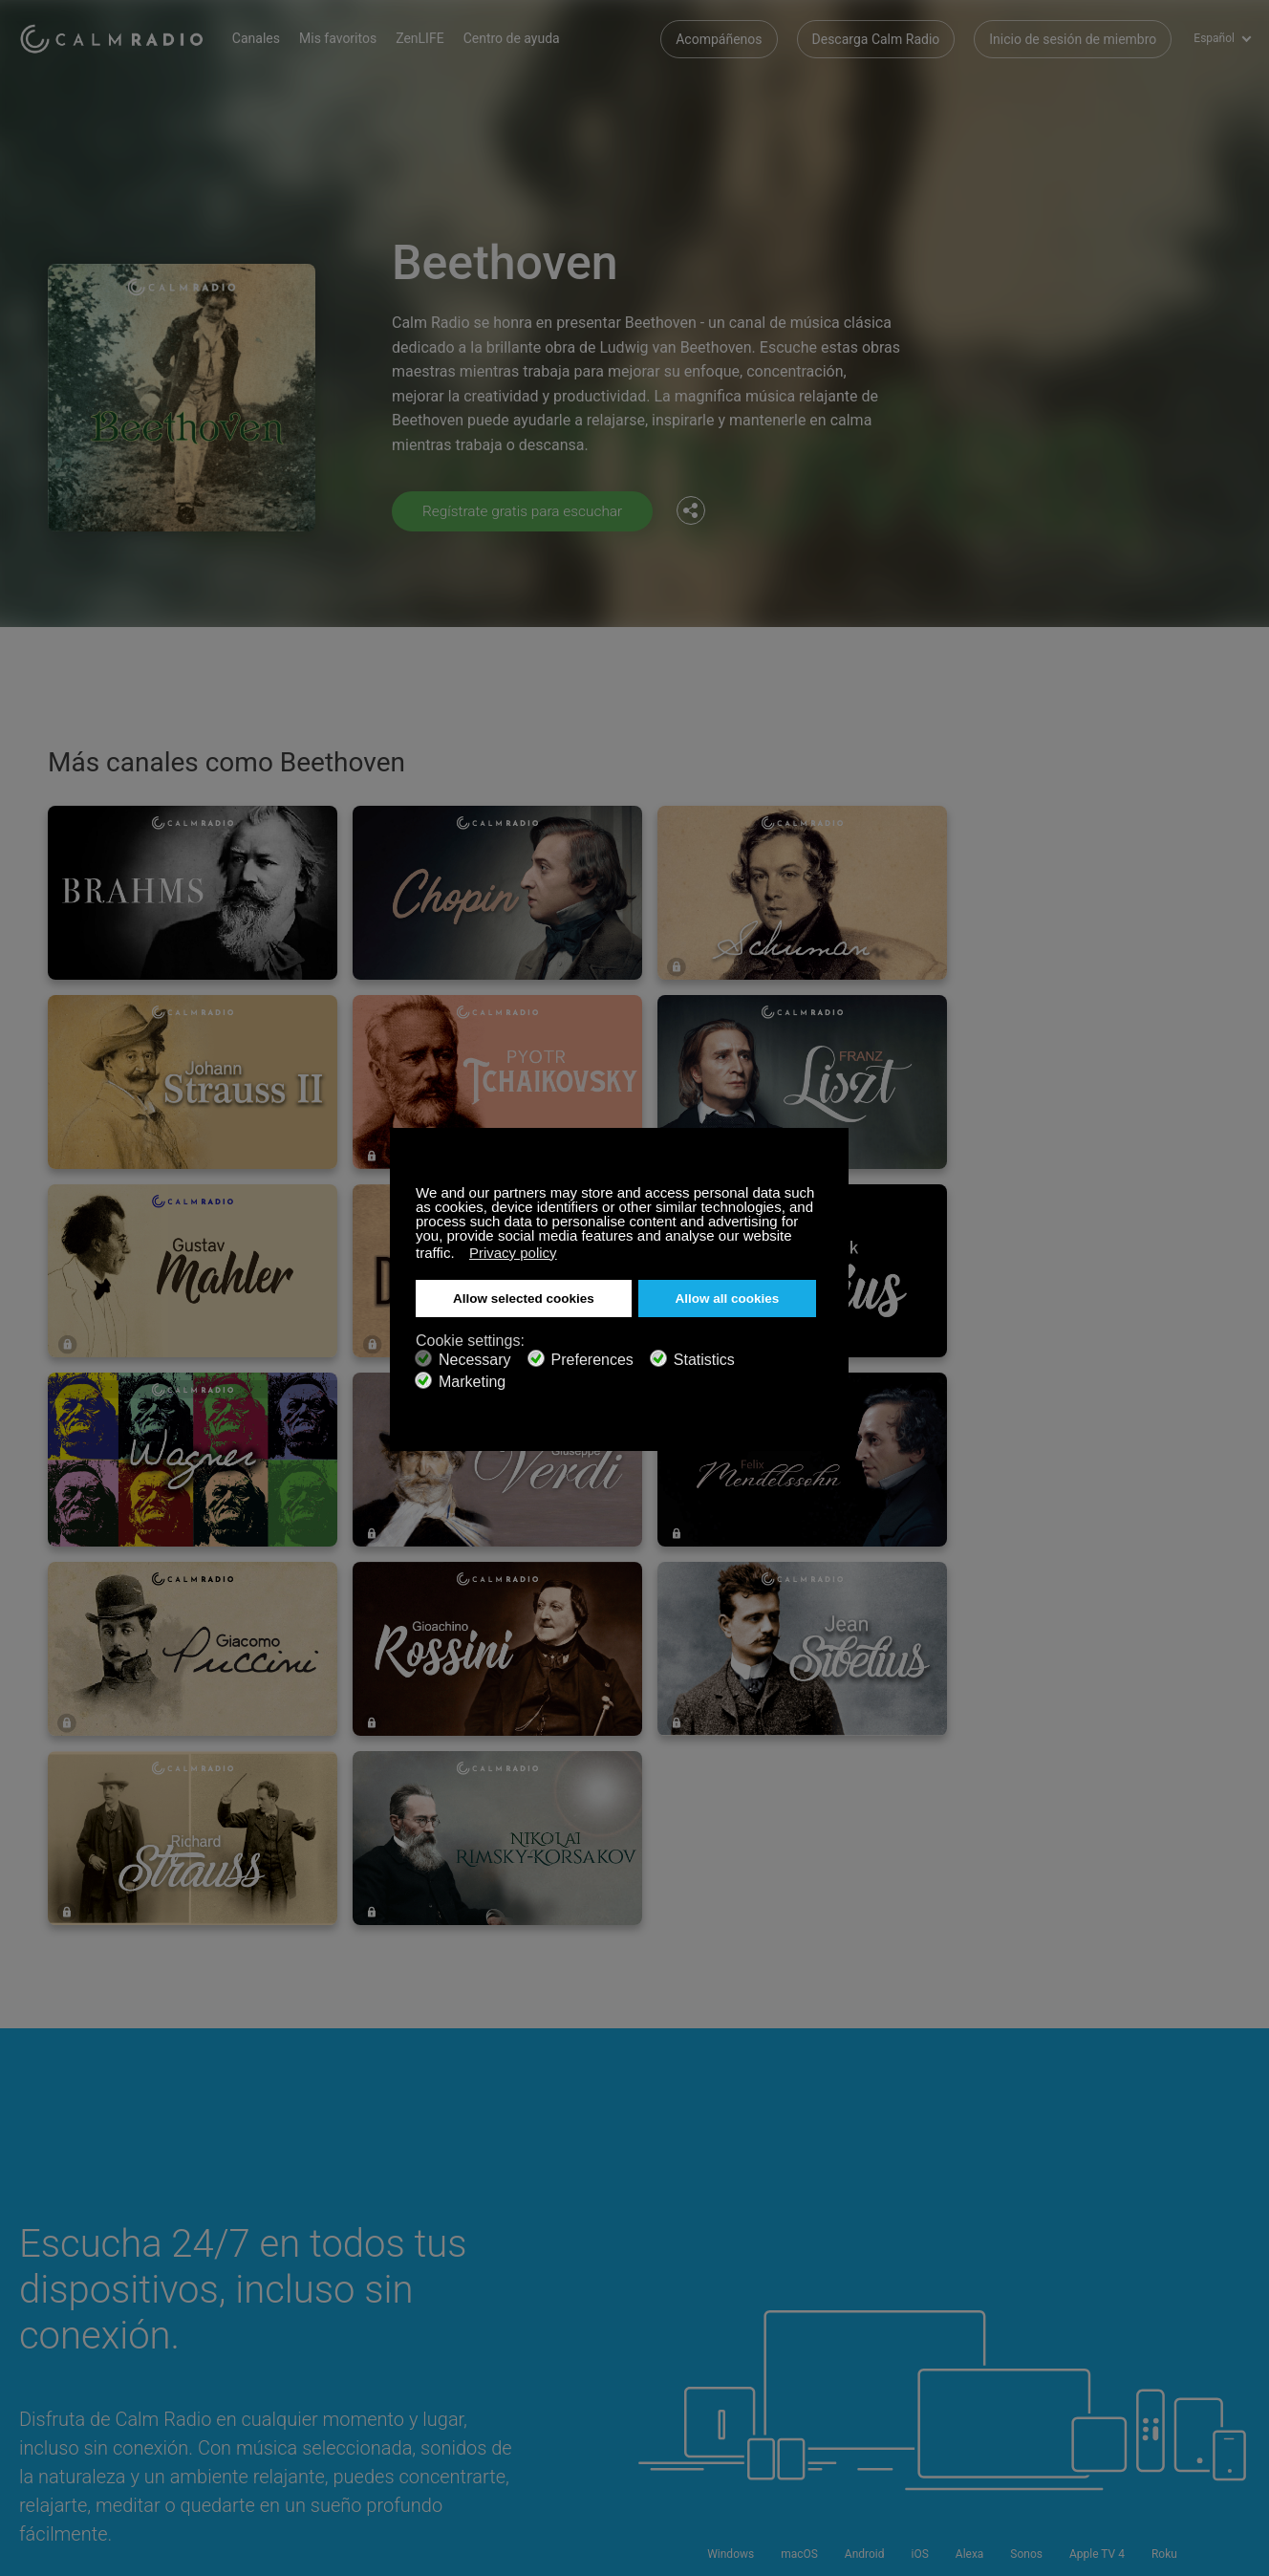  I want to click on Términos y Condiciones, so click(90, 2354).